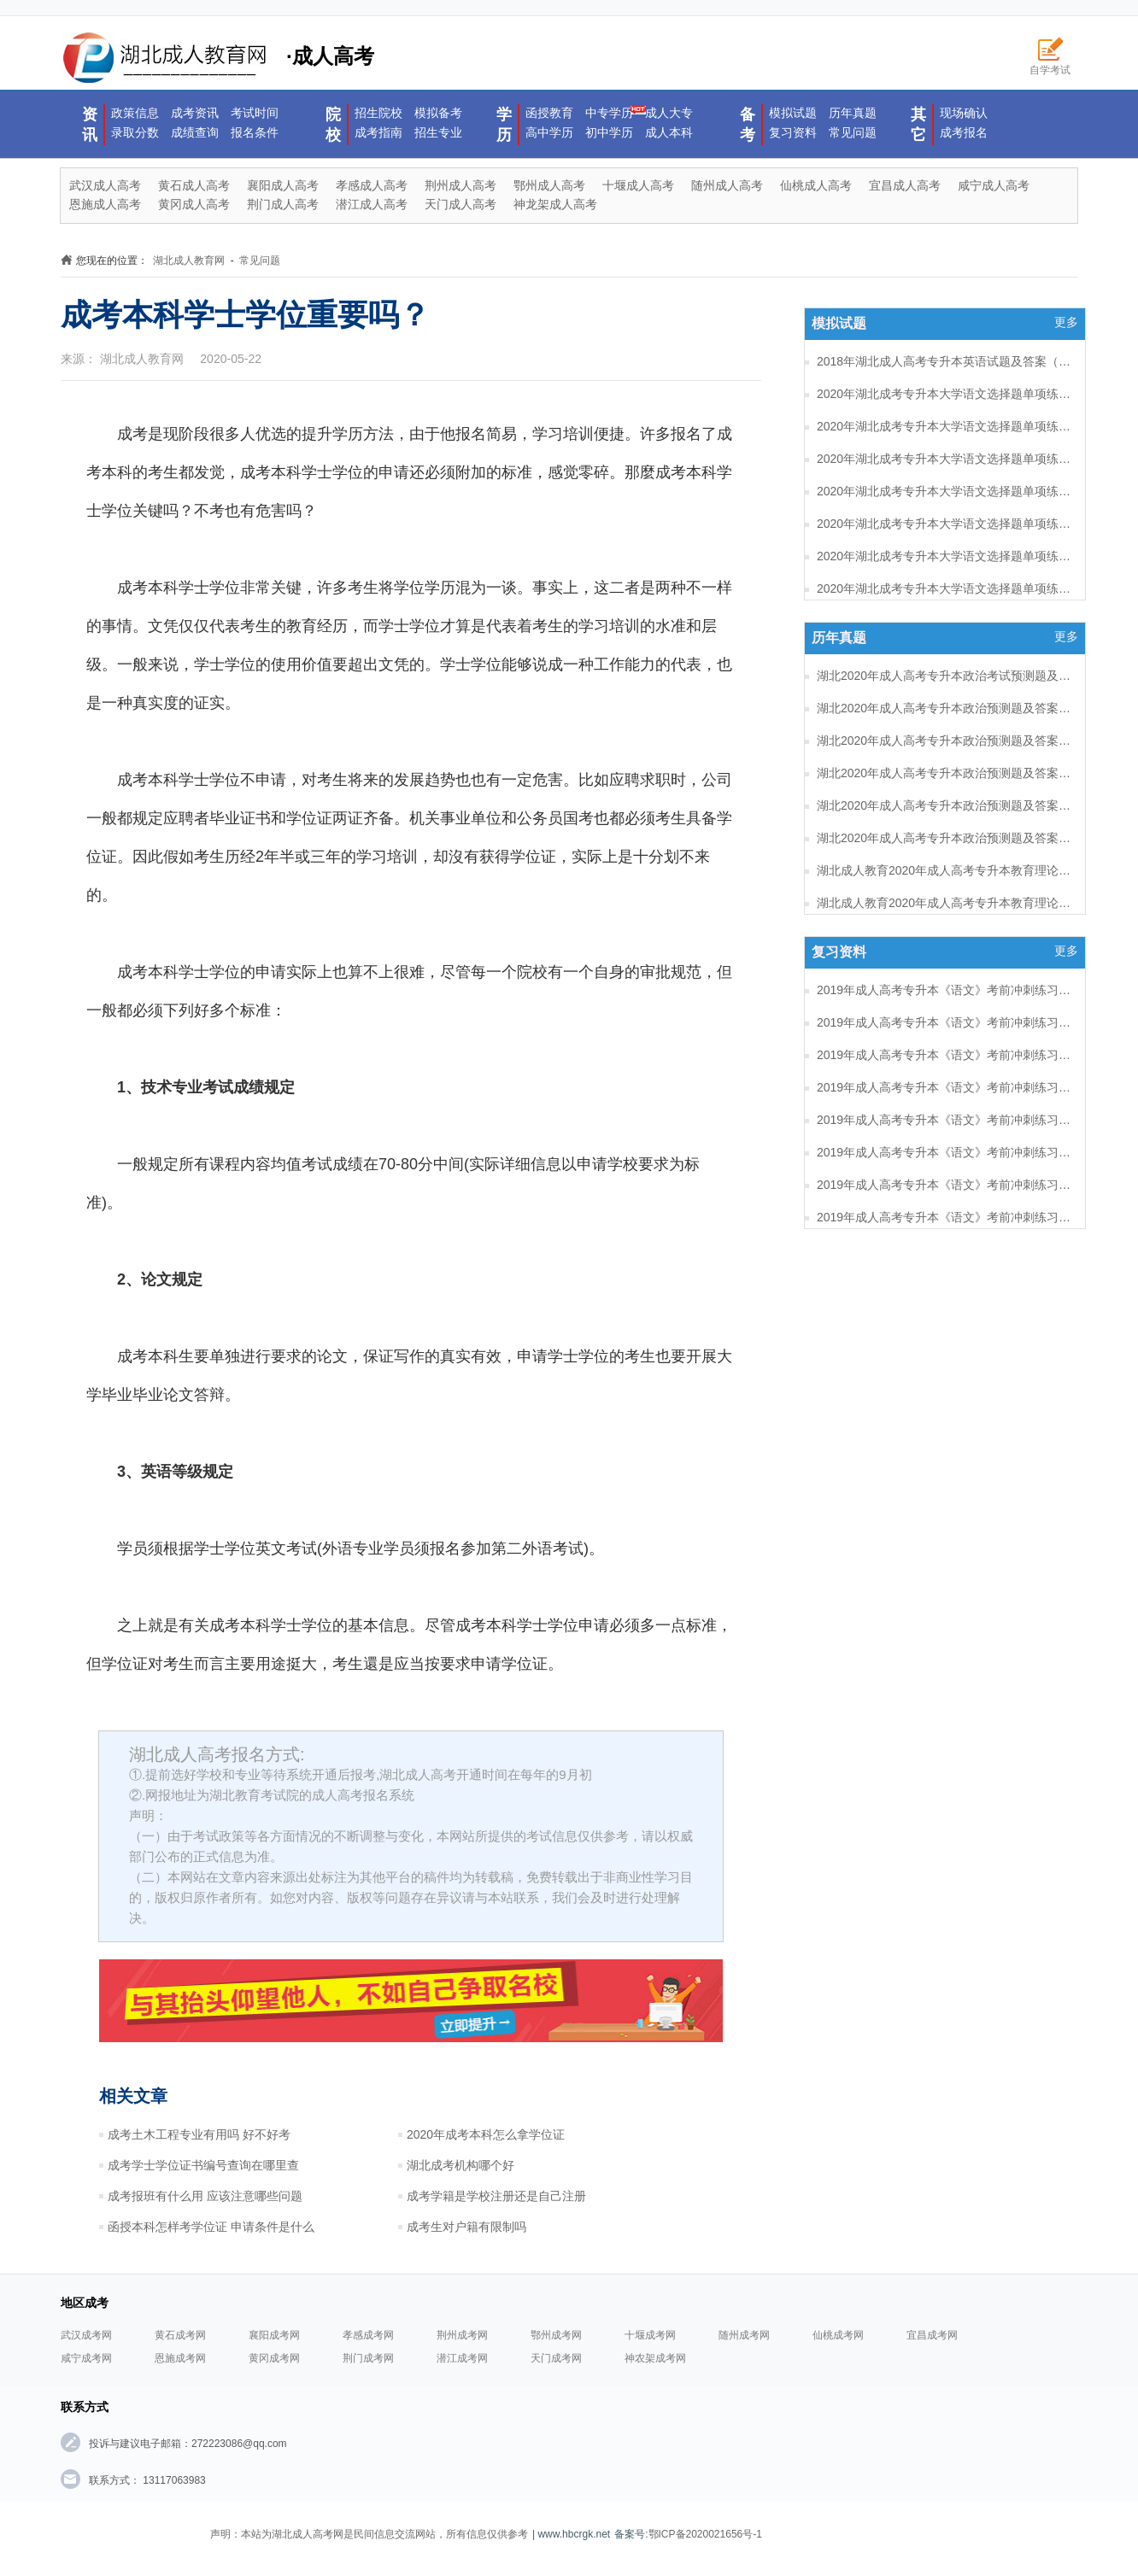  I want to click on 2019年成人高考专升本《语文》考前冲刺练习题及答案15, so click(945, 1055).